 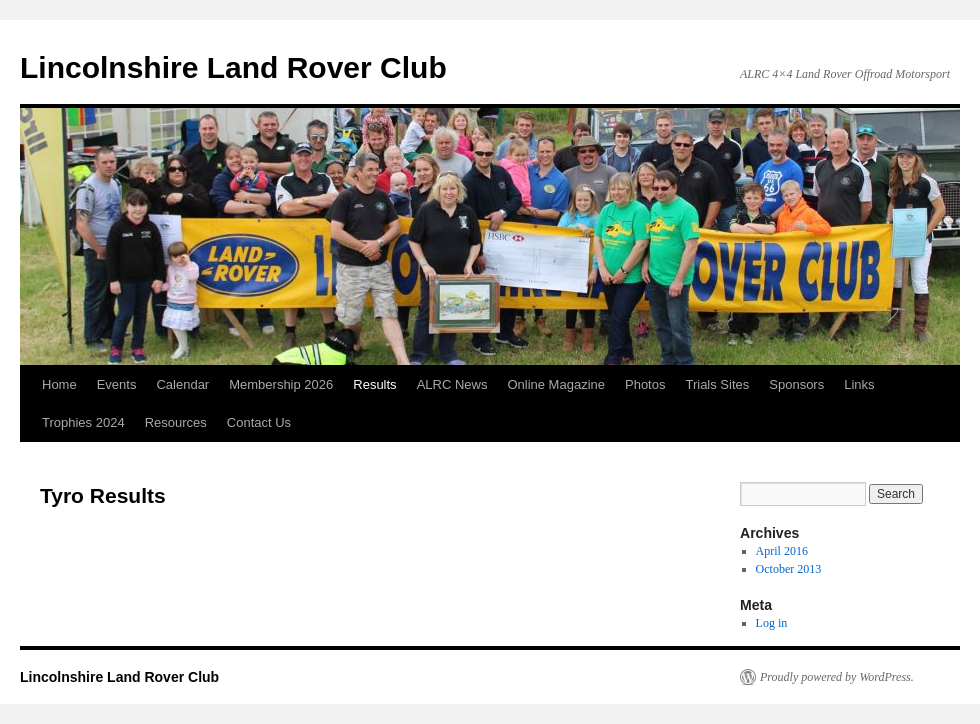 I want to click on Resources, so click(x=176, y=422).